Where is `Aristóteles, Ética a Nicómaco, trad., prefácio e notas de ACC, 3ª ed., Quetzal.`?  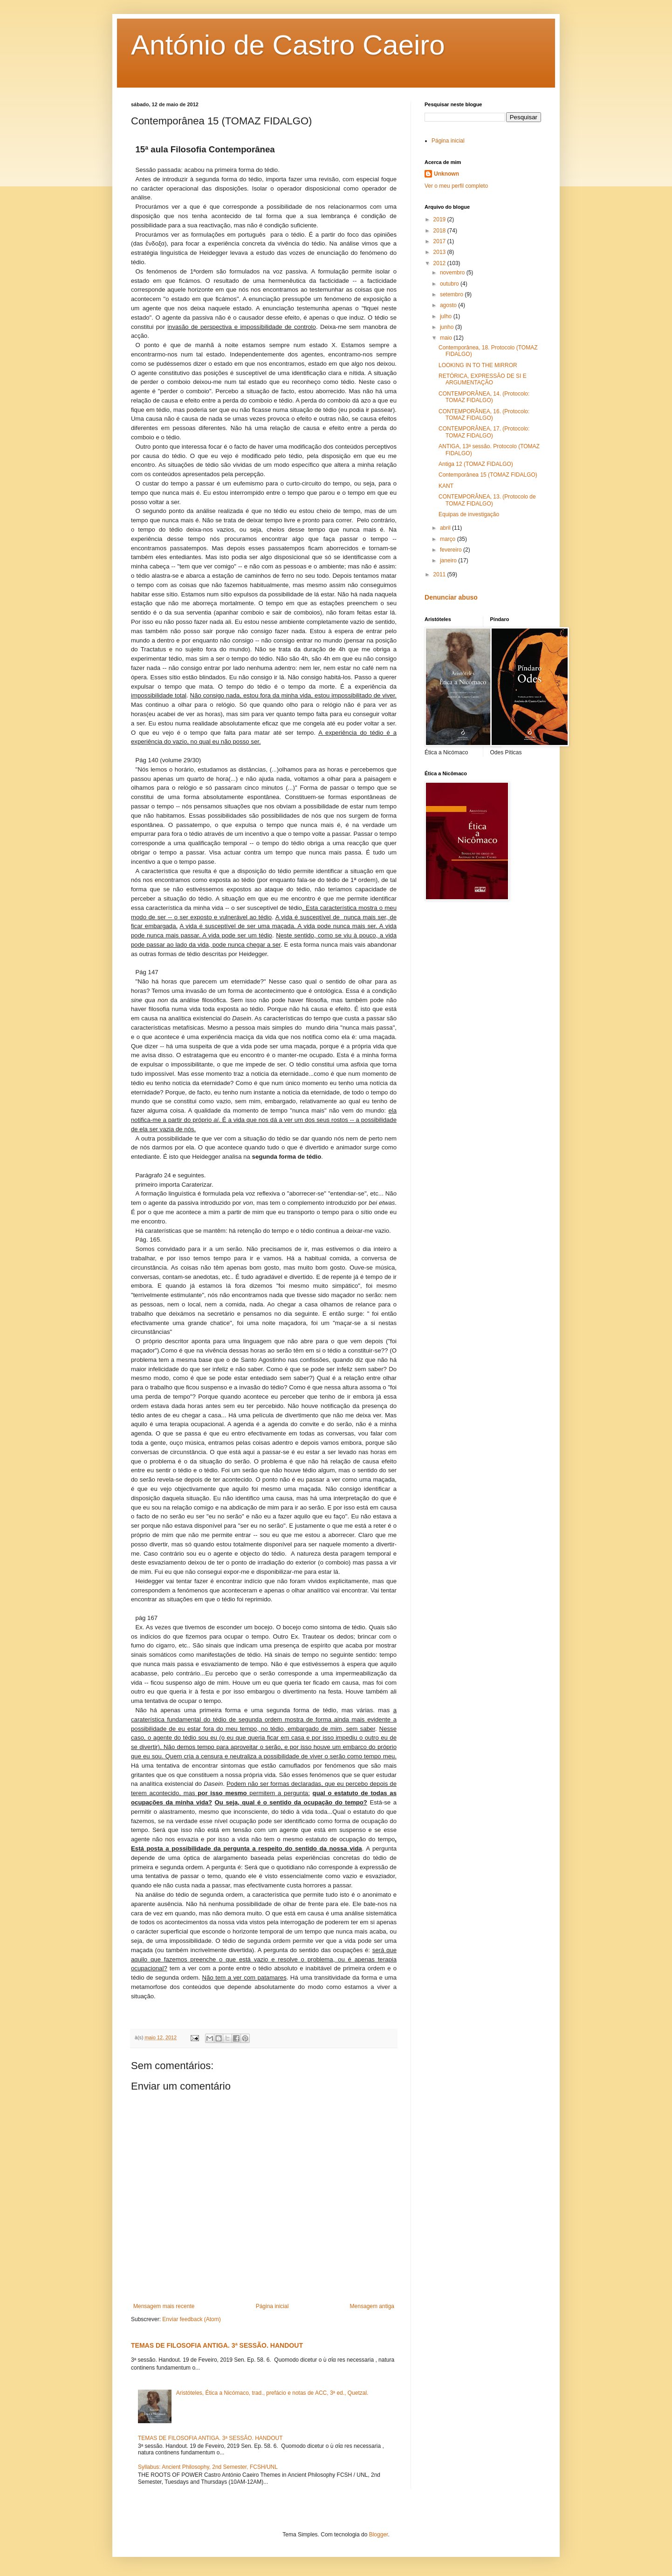 Aristóteles, Ética a Nicómaco, trad., prefácio e notas de ACC, 3ª ed., Quetzal. is located at coordinates (272, 2393).